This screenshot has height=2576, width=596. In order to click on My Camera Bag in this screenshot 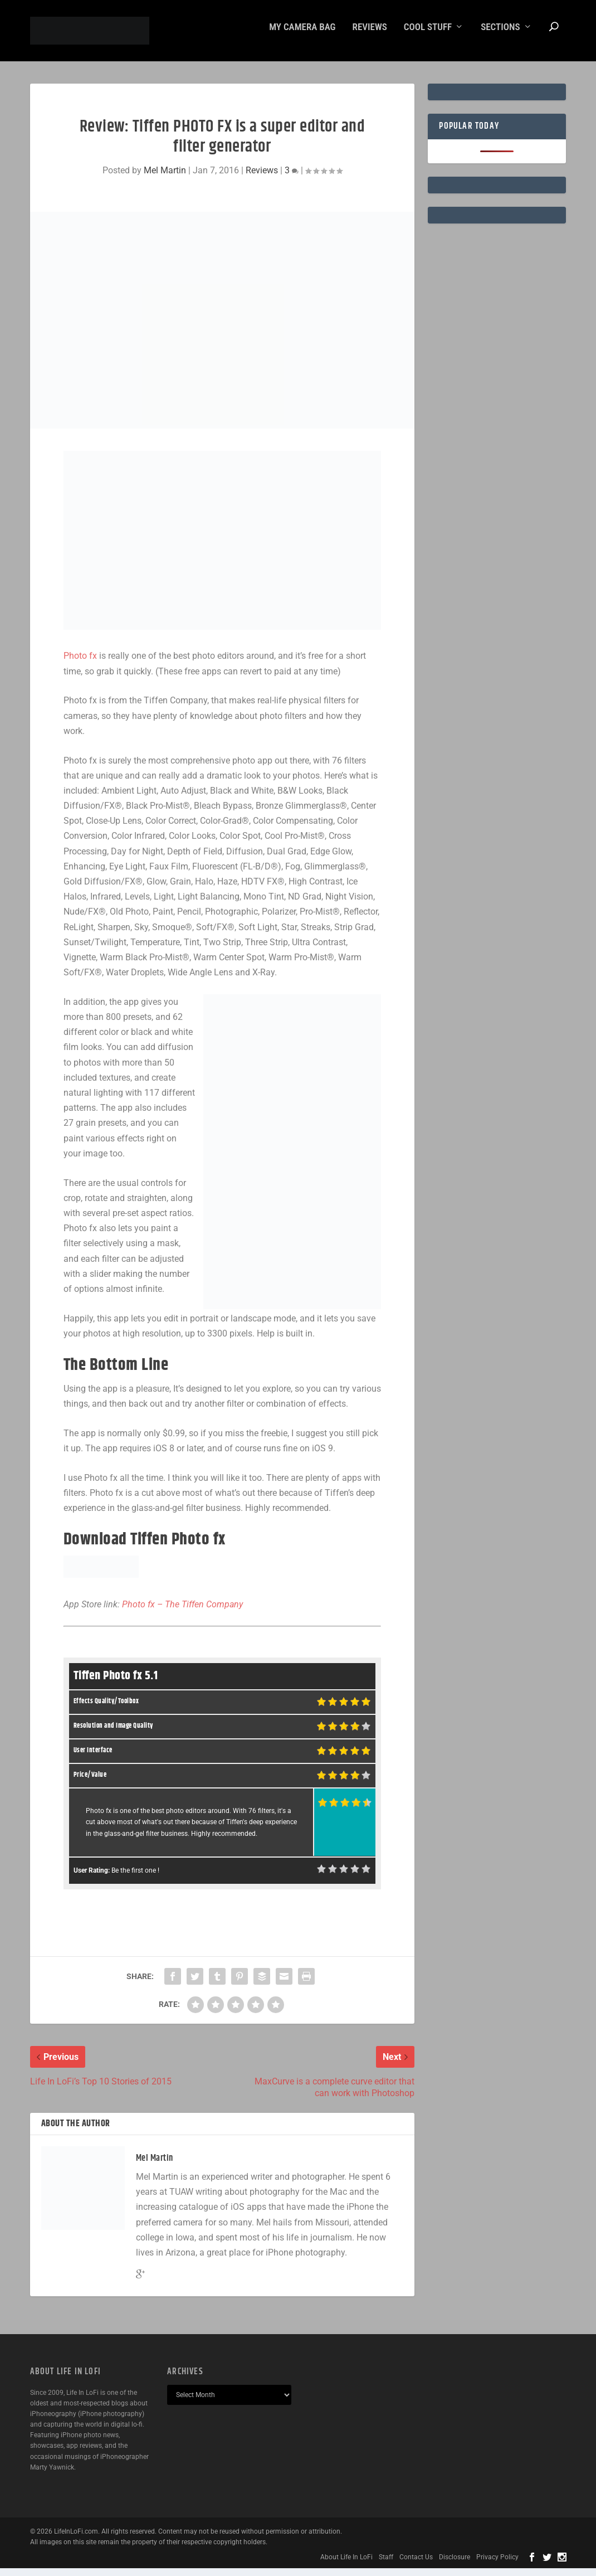, I will do `click(302, 35)`.